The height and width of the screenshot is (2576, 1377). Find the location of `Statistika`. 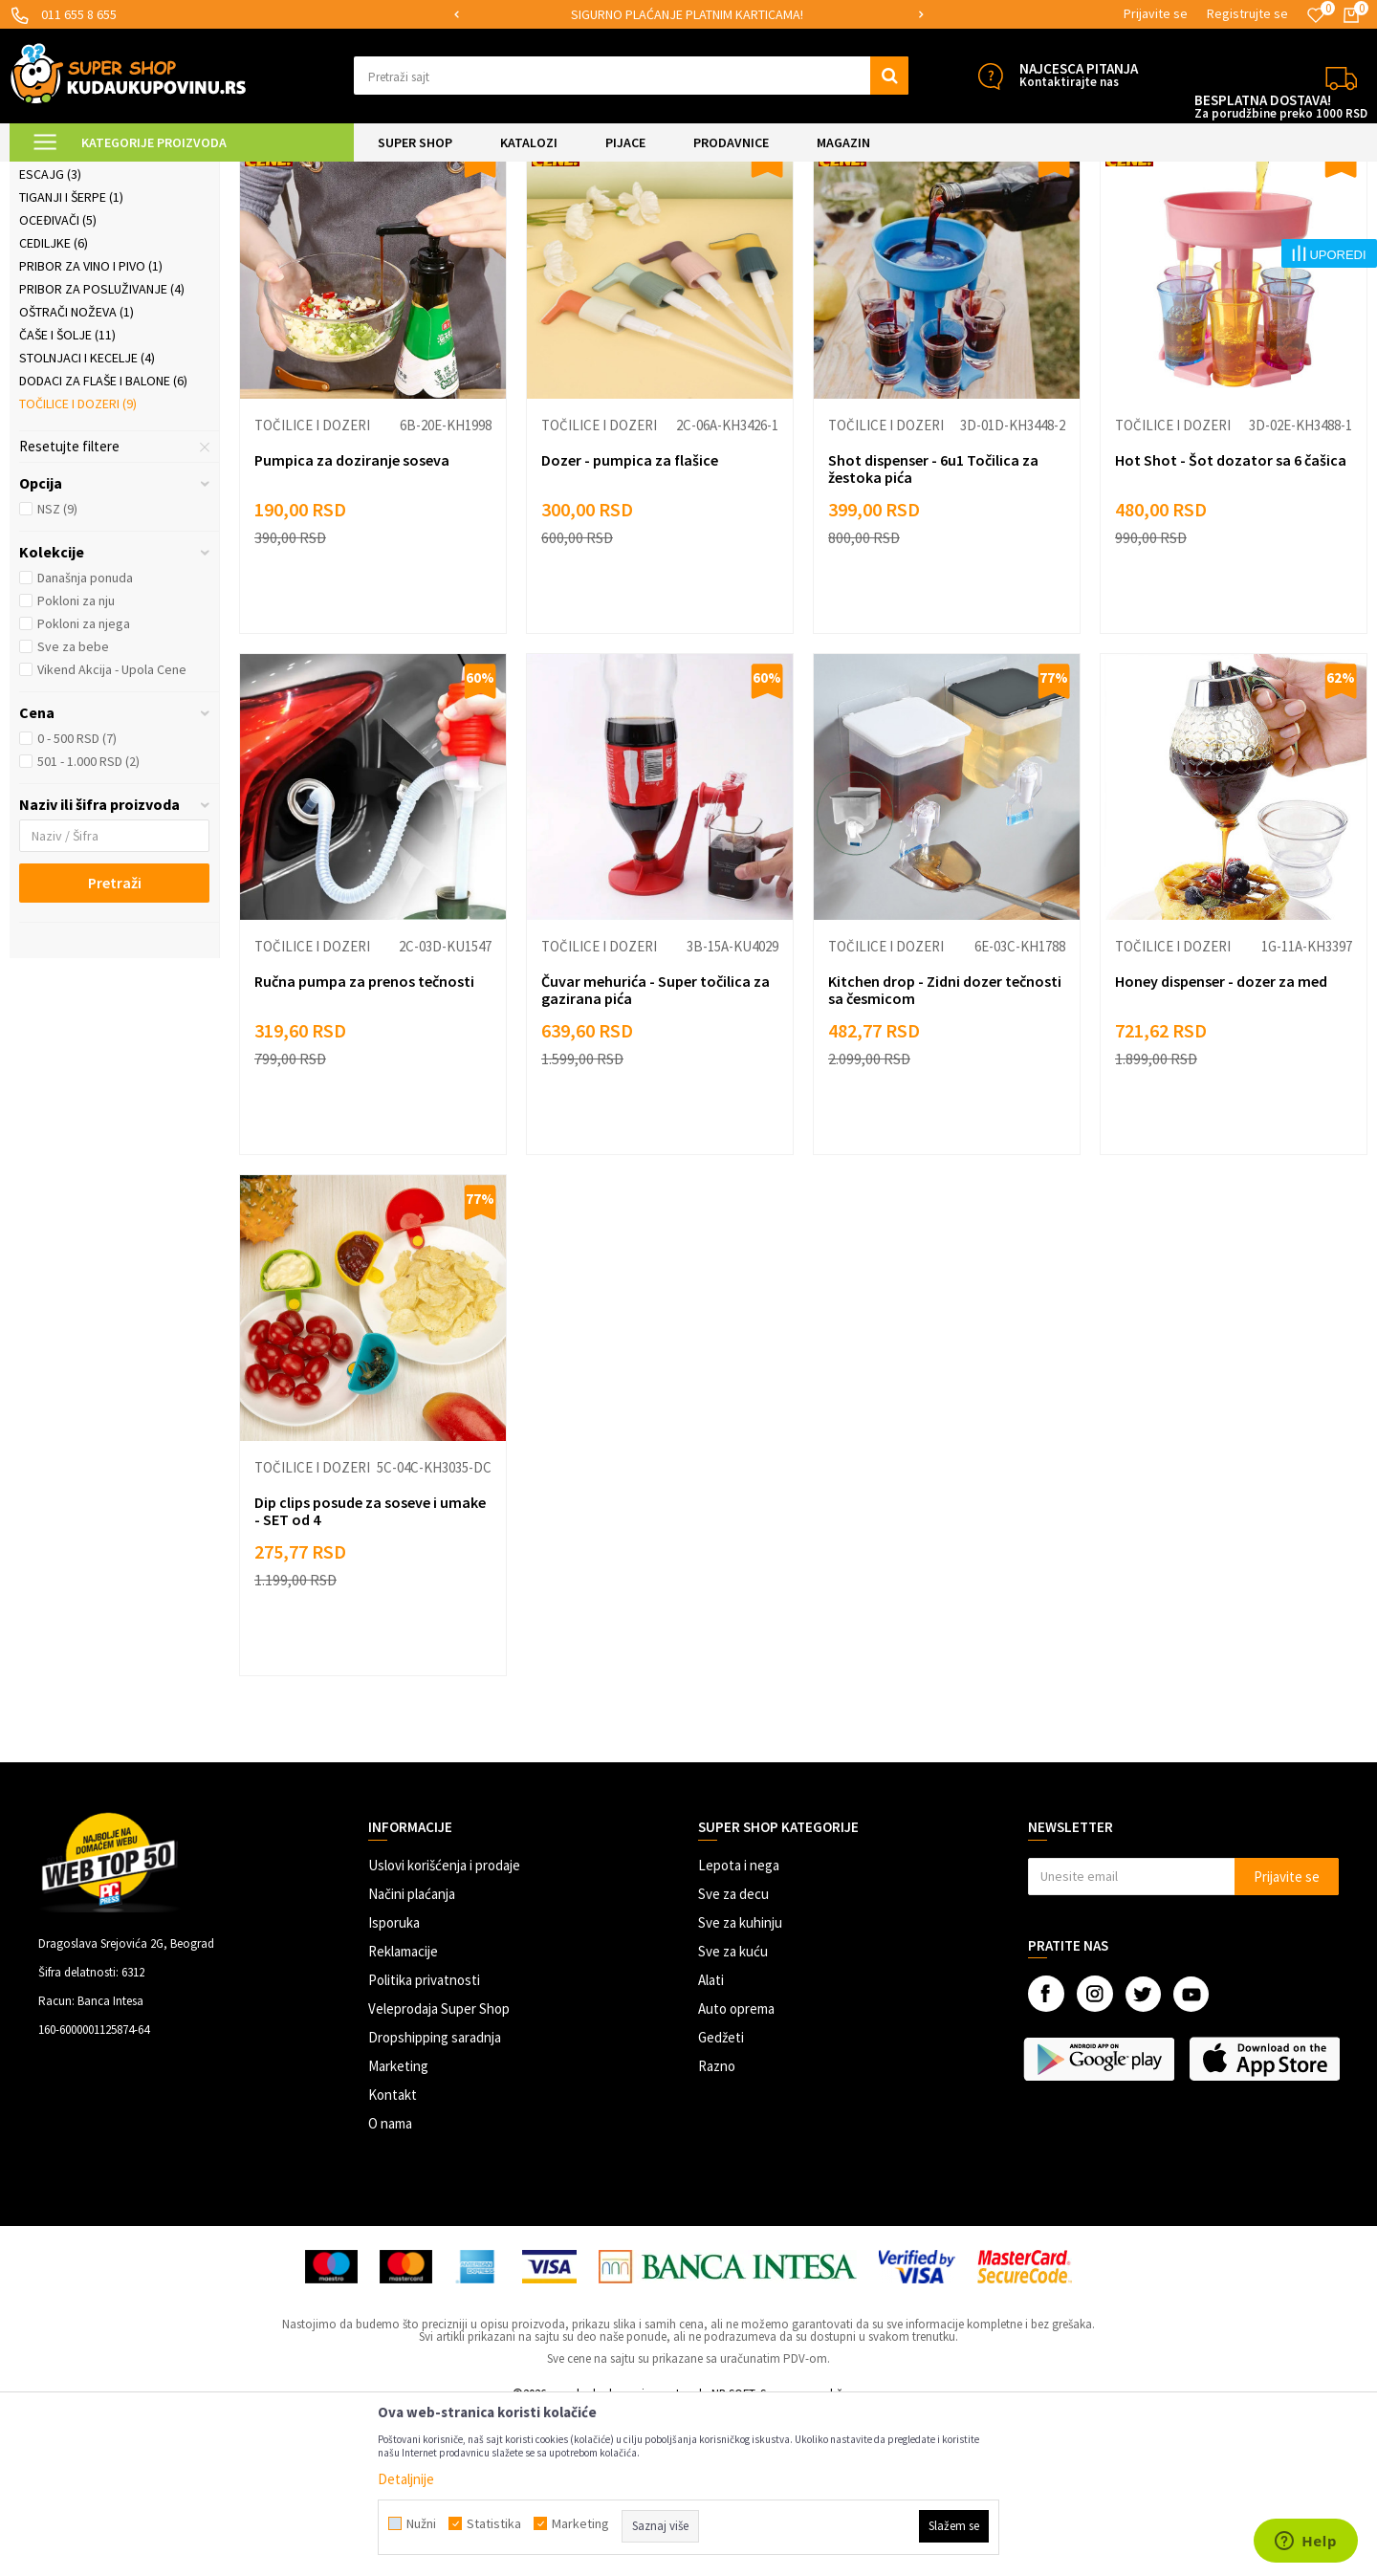

Statistika is located at coordinates (494, 2523).